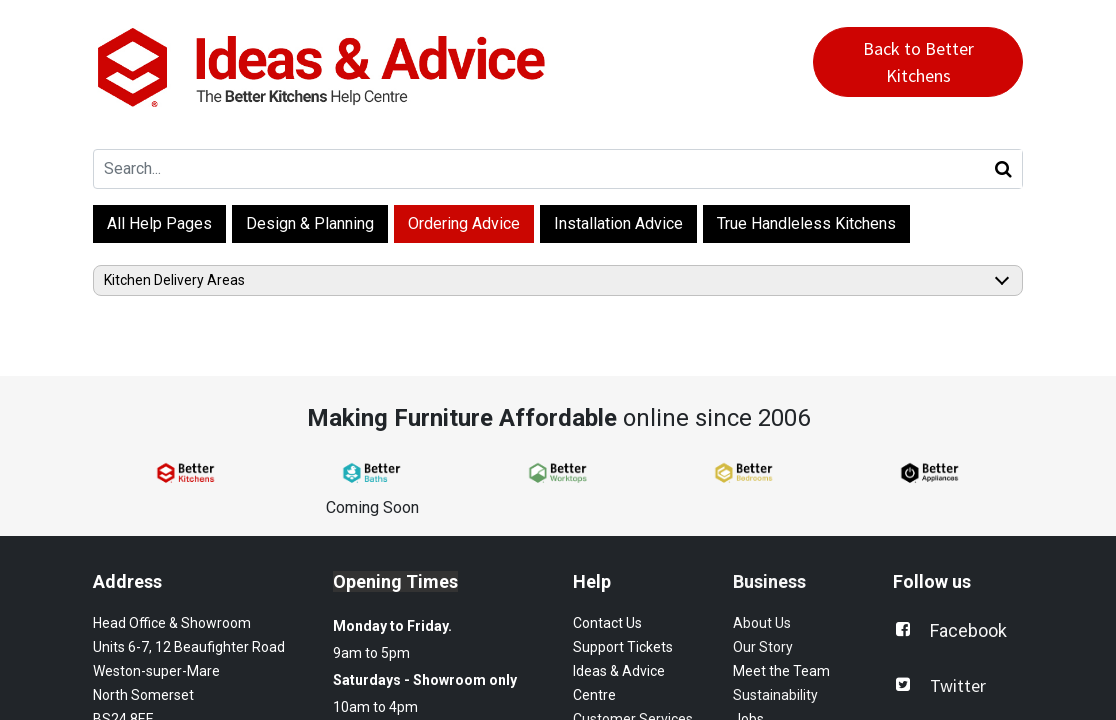 The image size is (1116, 720). Describe the element at coordinates (1003, 169) in the screenshot. I see `[Search]` at that location.